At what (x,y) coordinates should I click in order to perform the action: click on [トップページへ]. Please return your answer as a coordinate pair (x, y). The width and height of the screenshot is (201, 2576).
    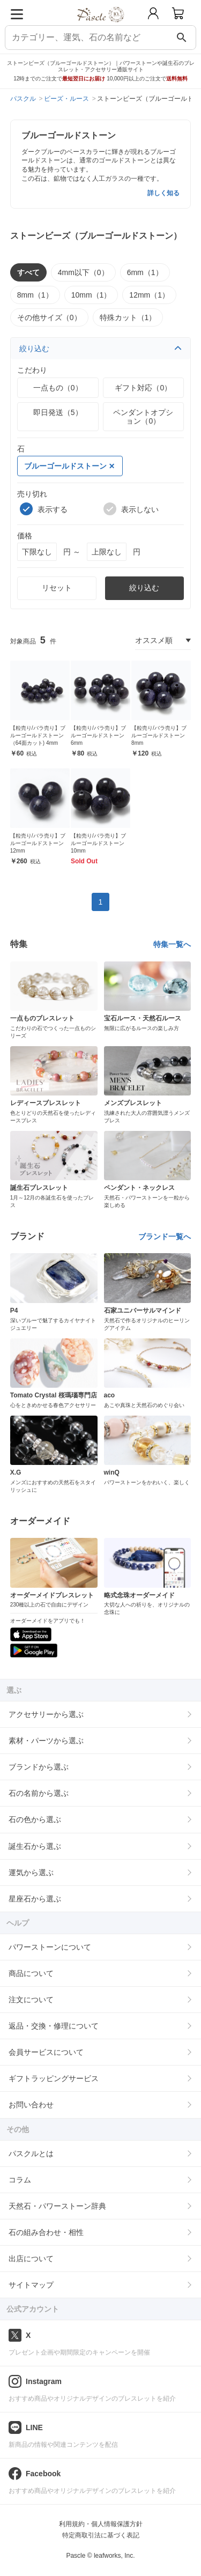
    Looking at the image, I should click on (100, 26).